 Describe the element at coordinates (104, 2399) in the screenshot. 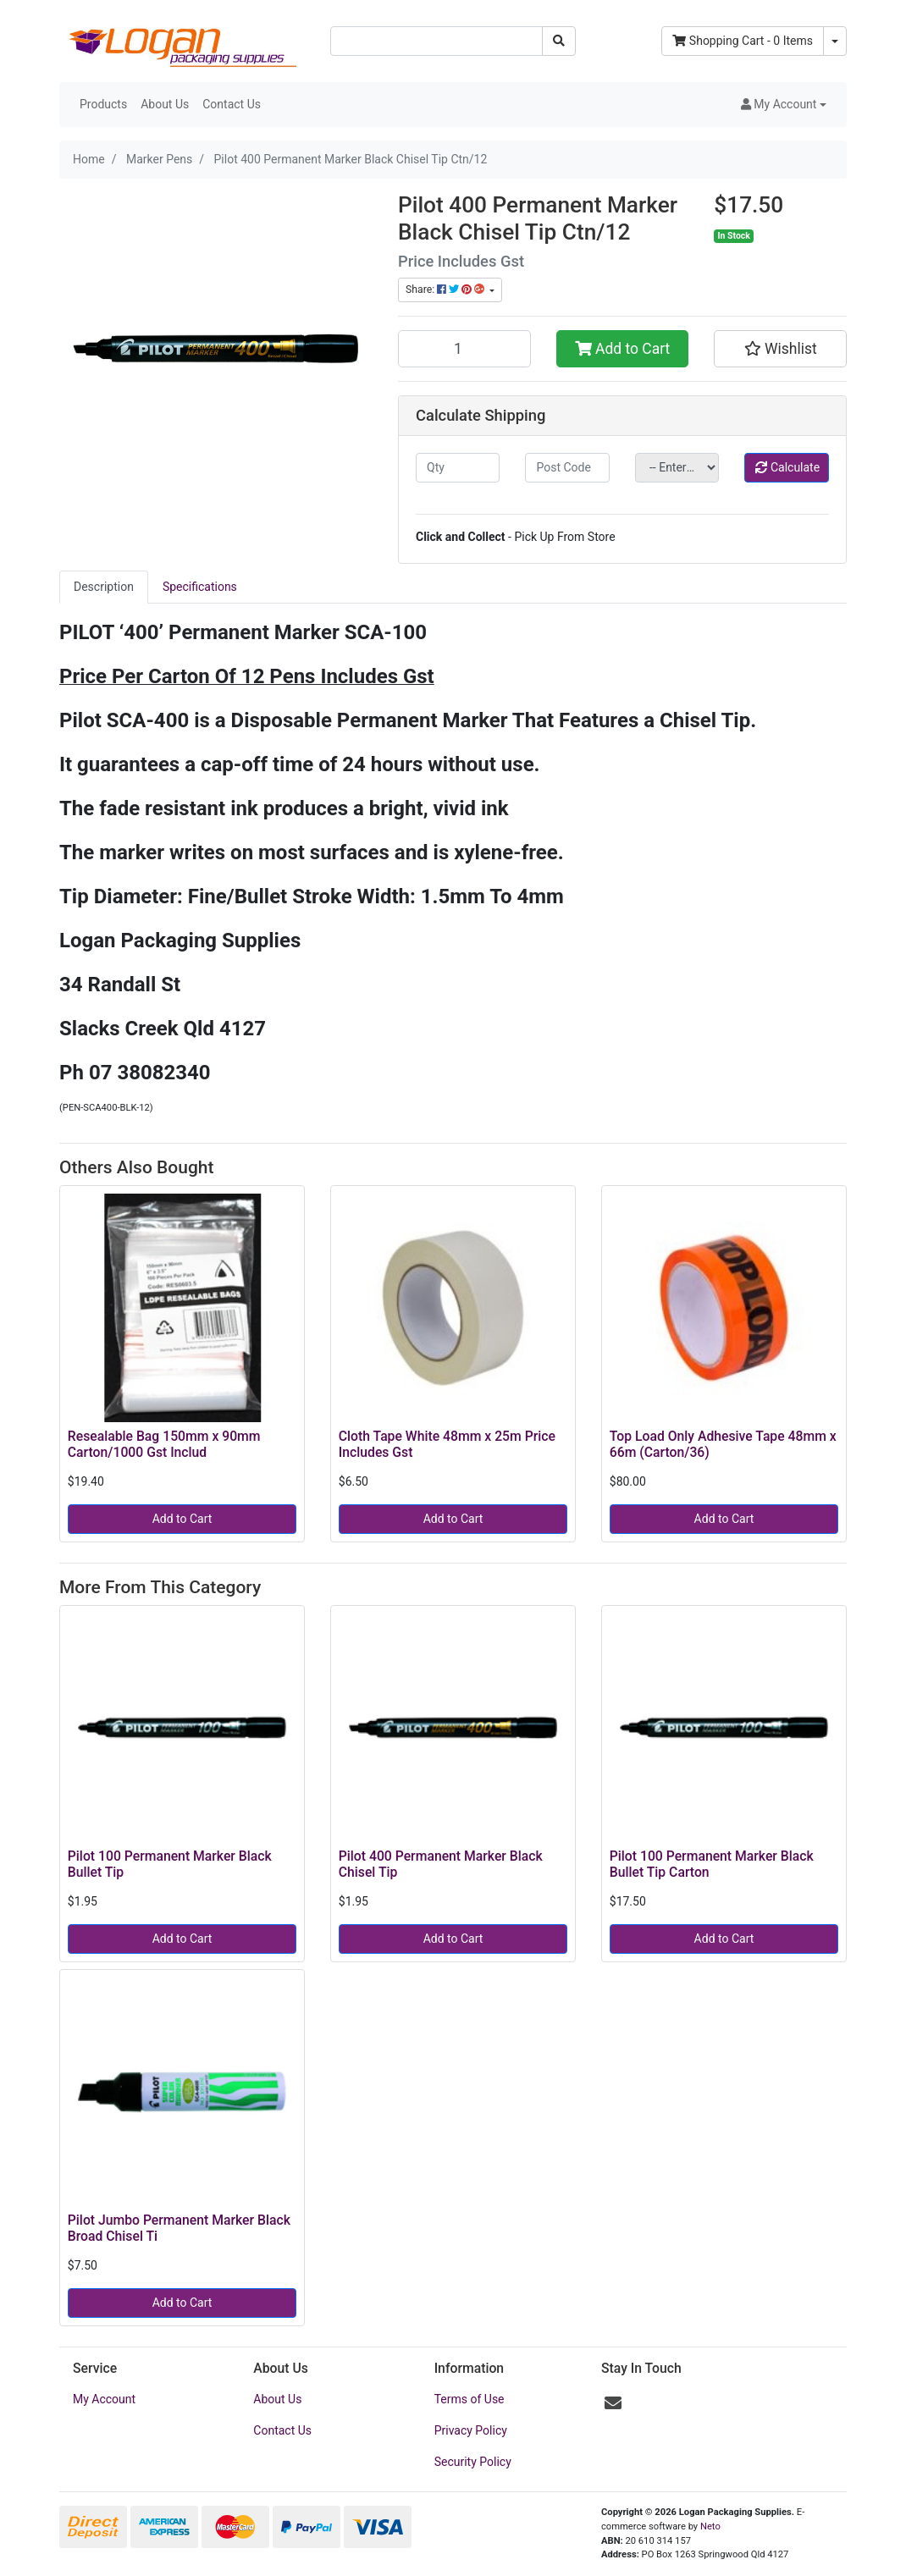

I see `My Account` at that location.